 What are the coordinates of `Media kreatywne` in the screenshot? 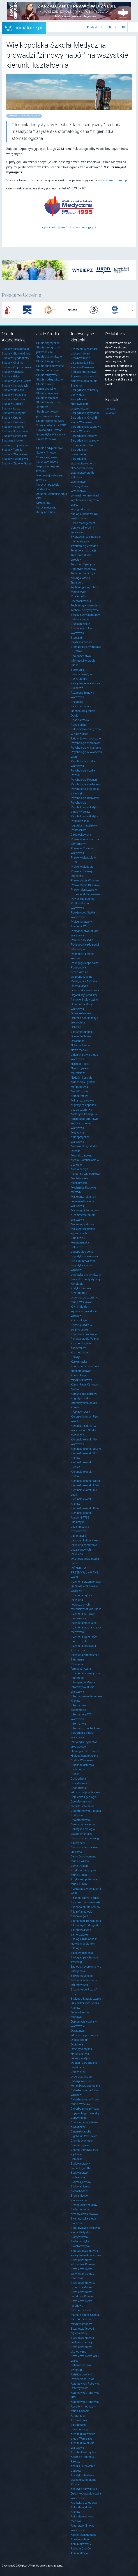 It's located at (81, 1155).